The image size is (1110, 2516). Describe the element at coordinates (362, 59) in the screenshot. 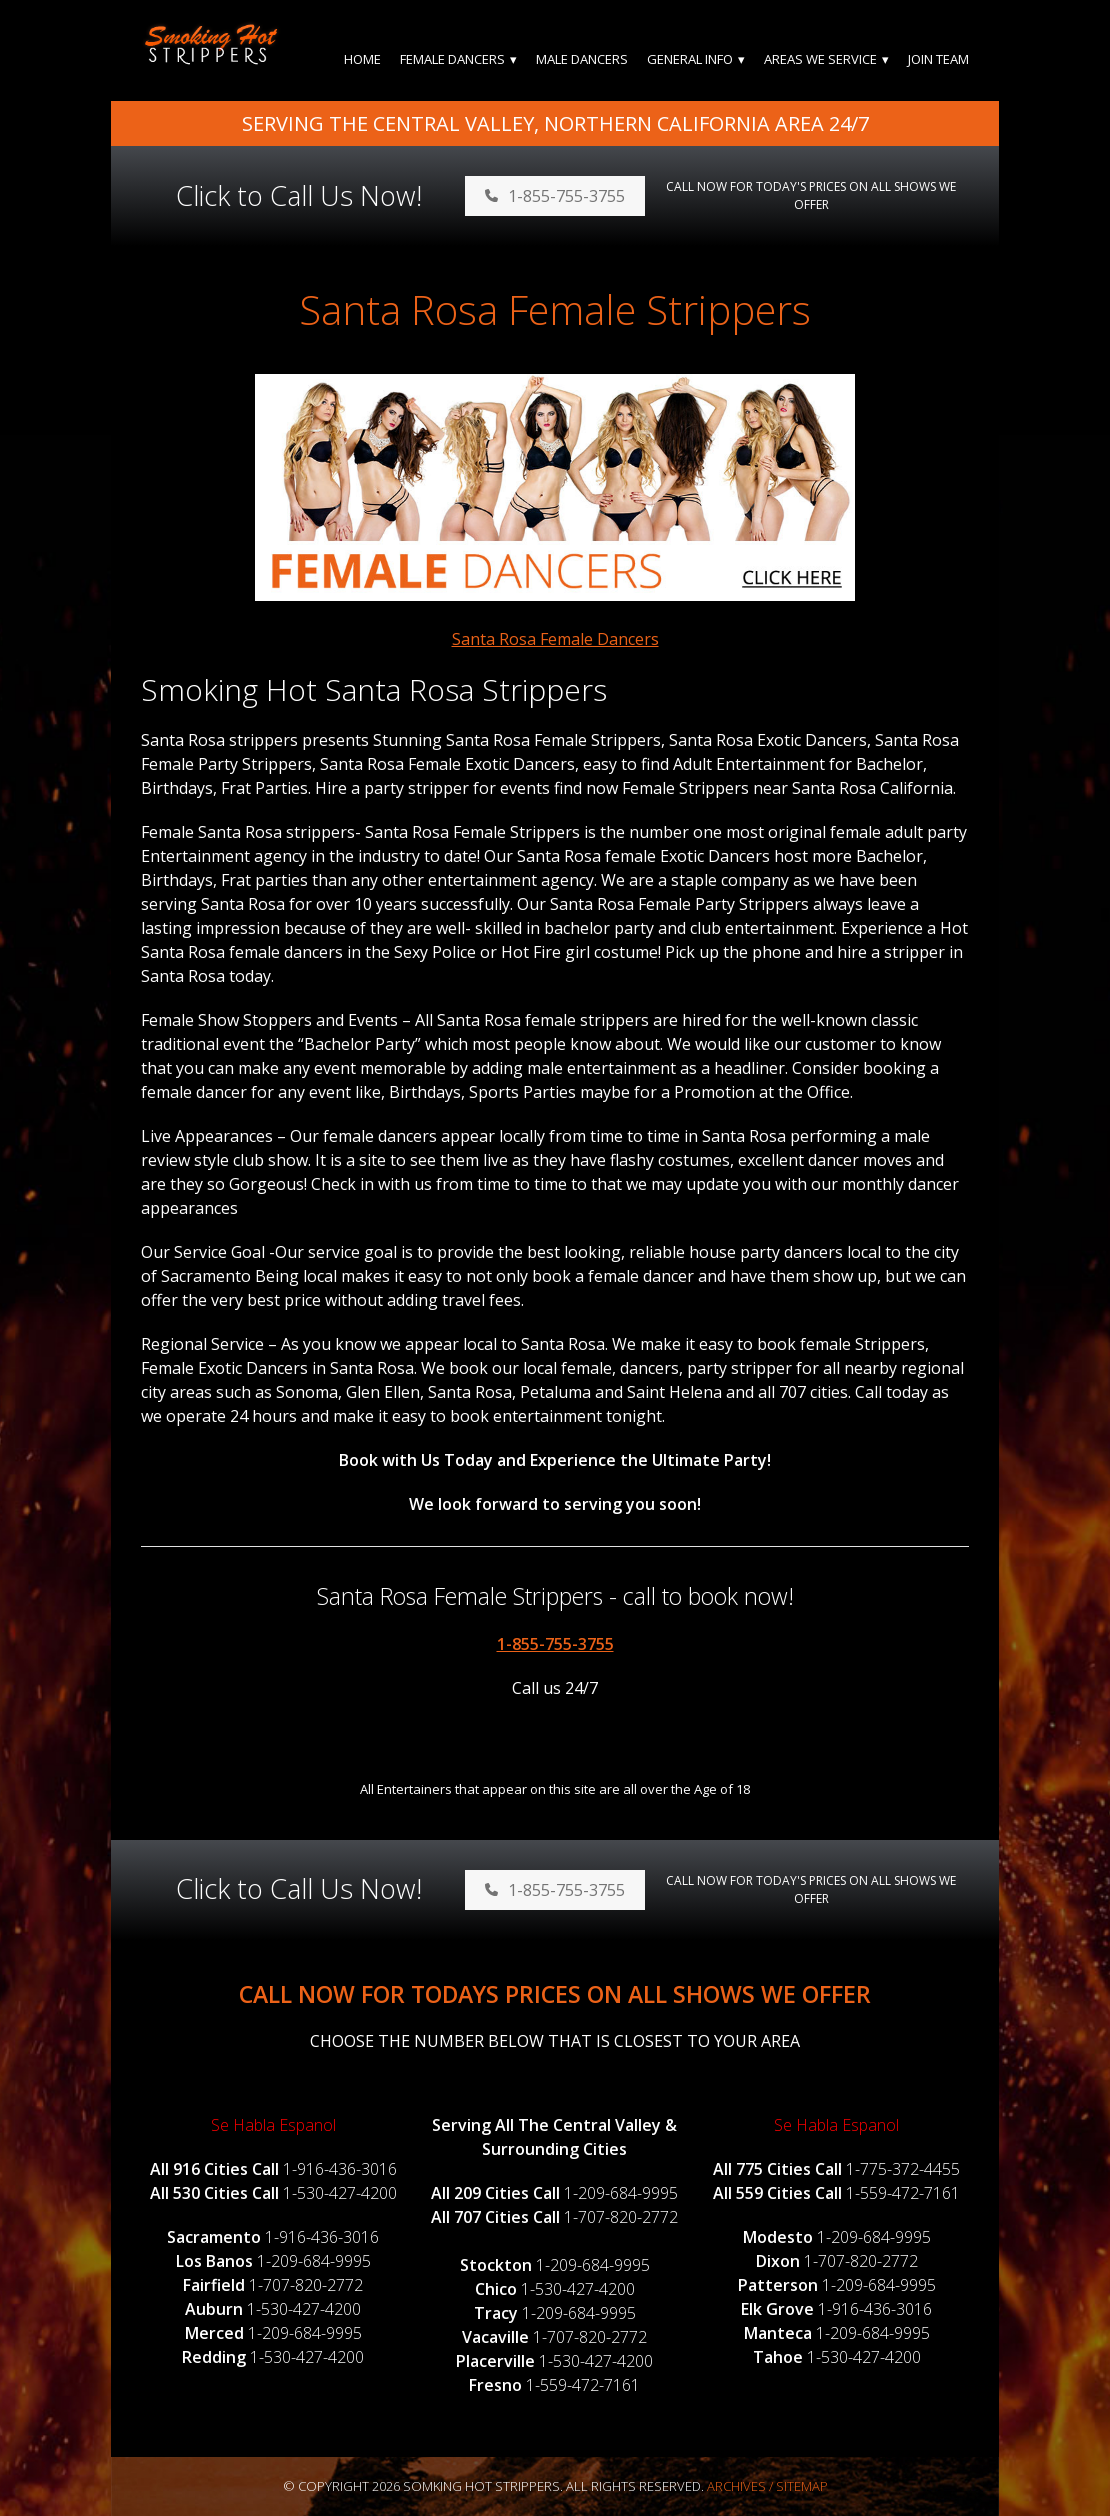

I see `Home` at that location.